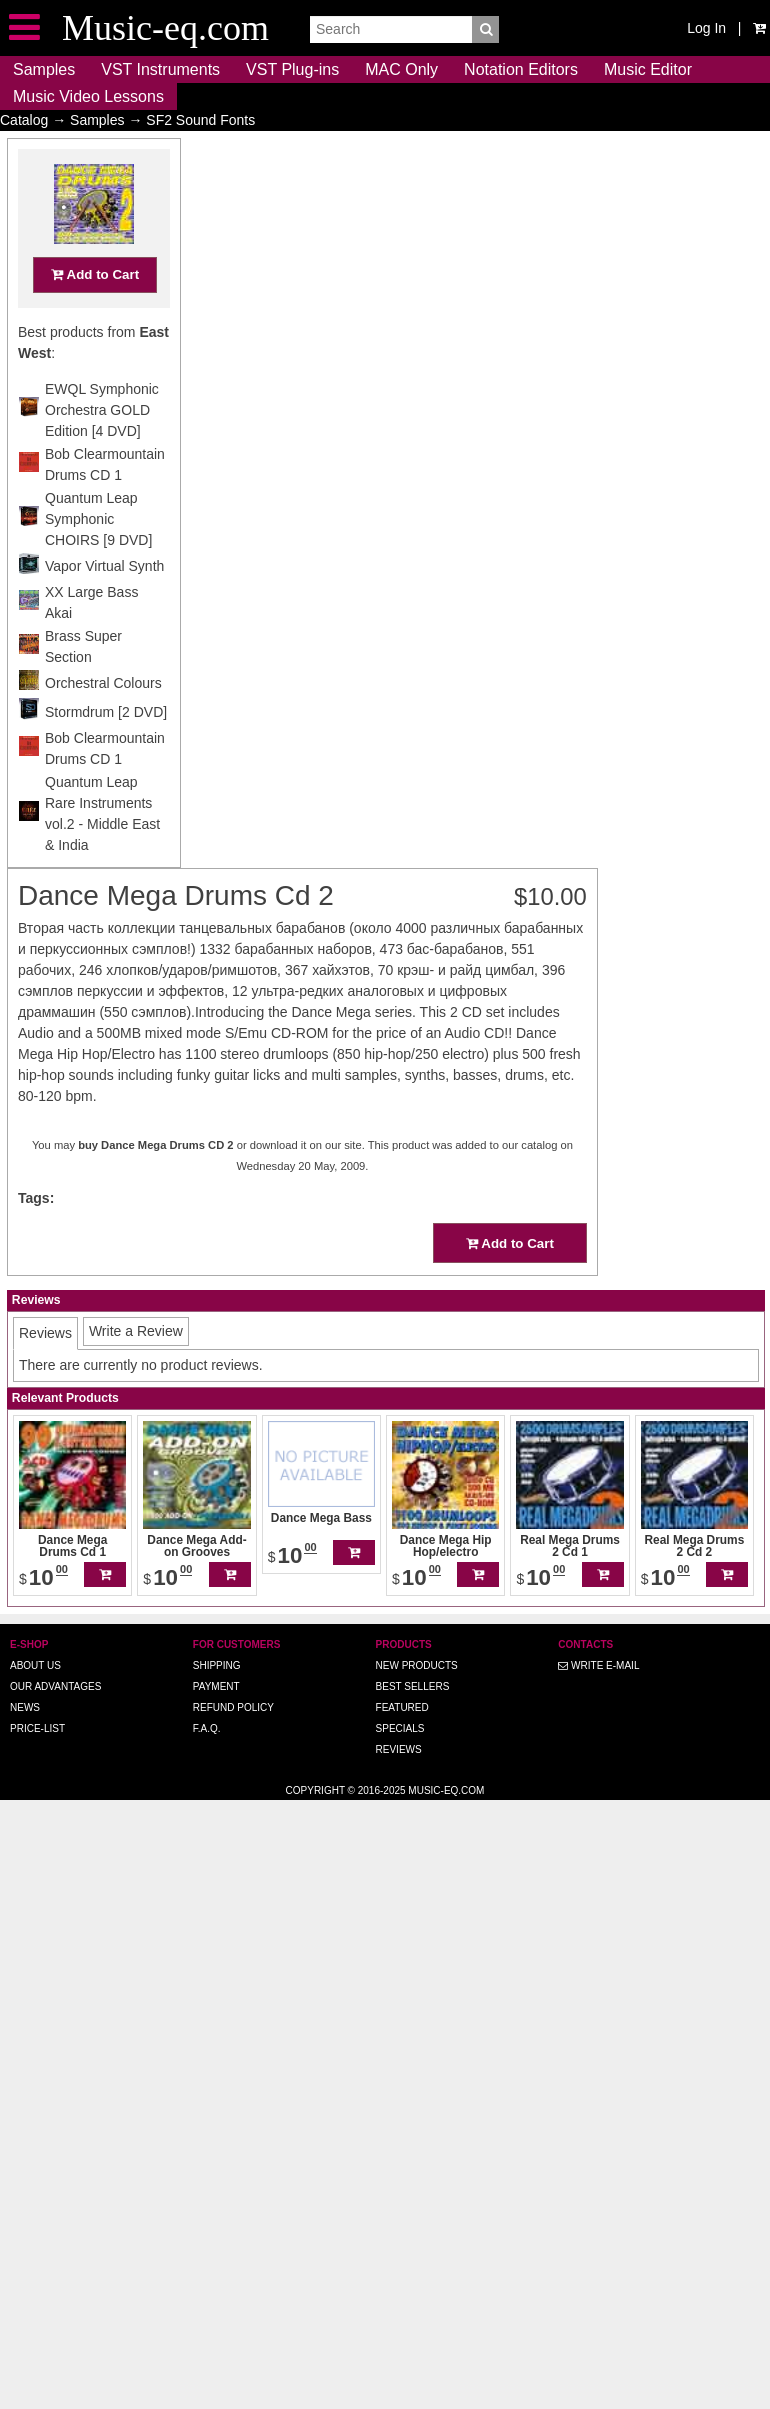 The height and width of the screenshot is (2409, 770). What do you see at coordinates (400, 1728) in the screenshot?
I see `Specials` at bounding box center [400, 1728].